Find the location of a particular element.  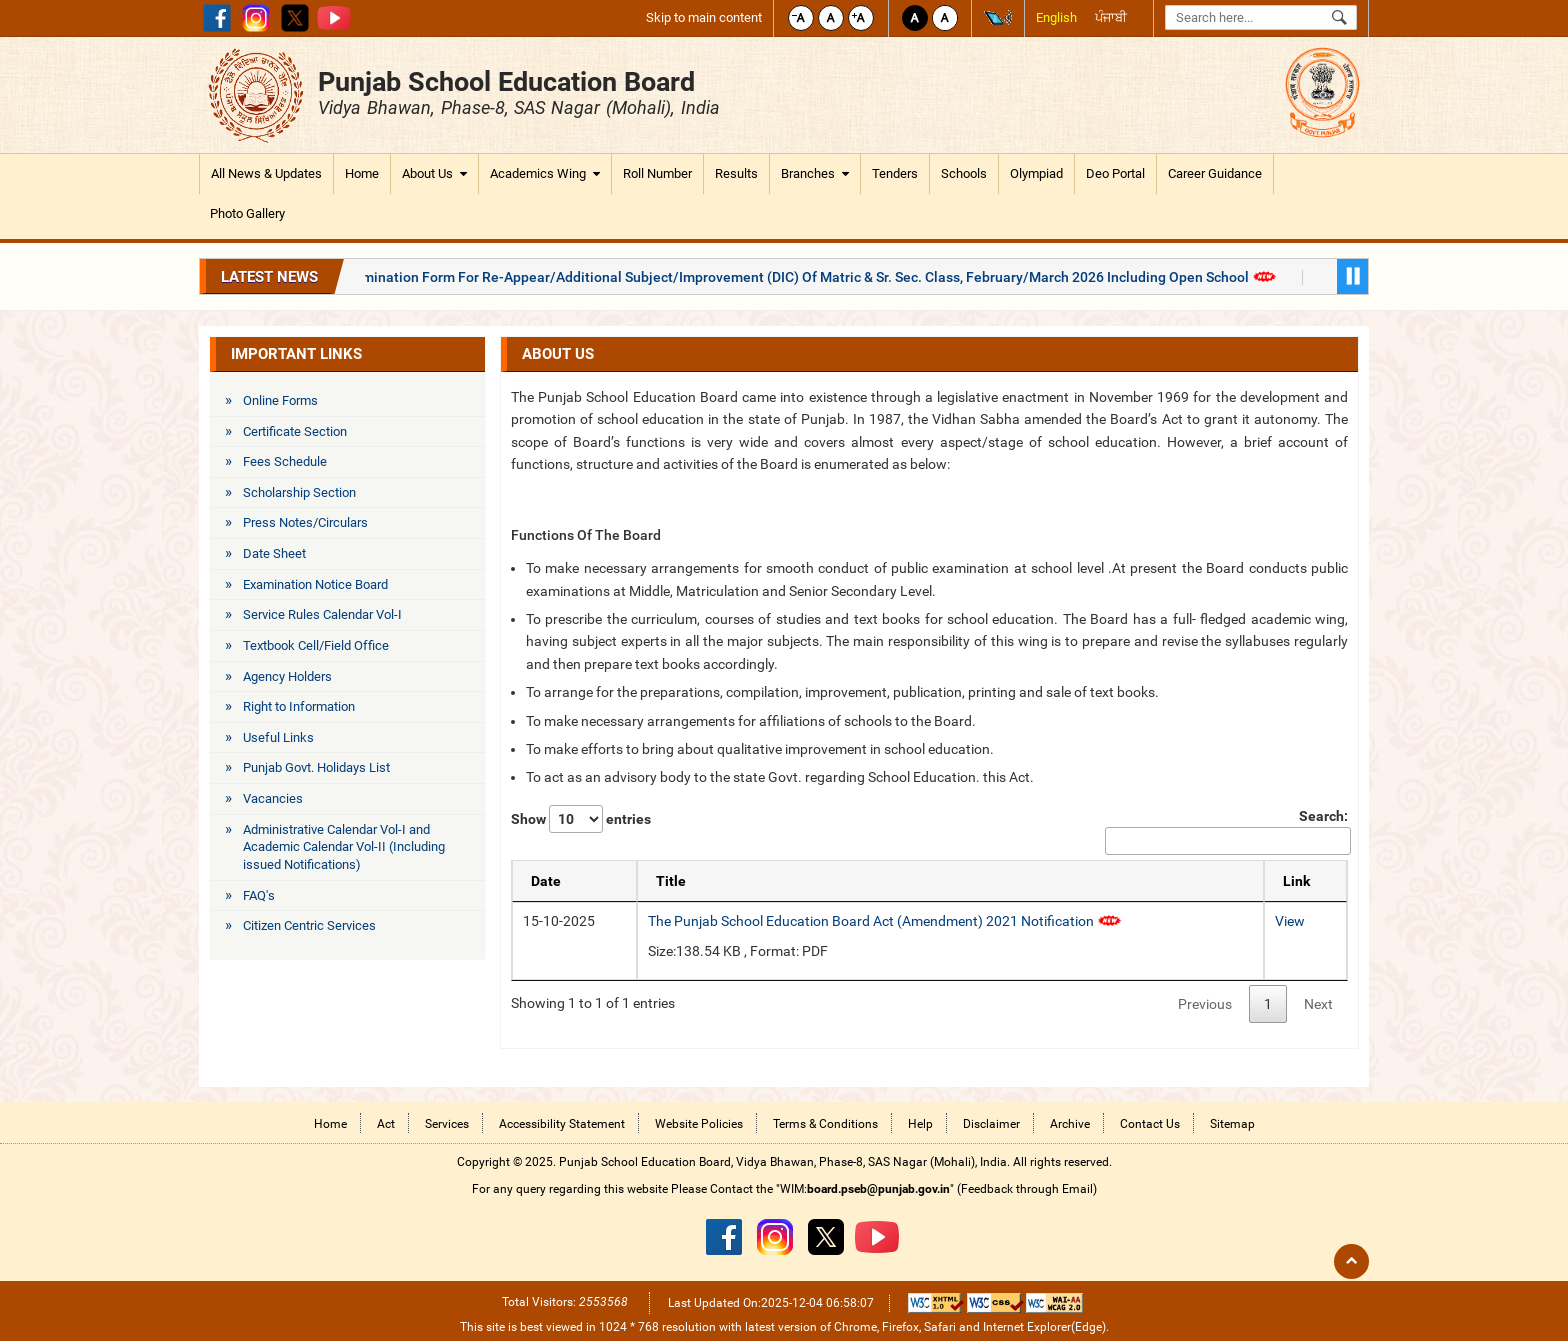

Right to Information is located at coordinates (299, 706).